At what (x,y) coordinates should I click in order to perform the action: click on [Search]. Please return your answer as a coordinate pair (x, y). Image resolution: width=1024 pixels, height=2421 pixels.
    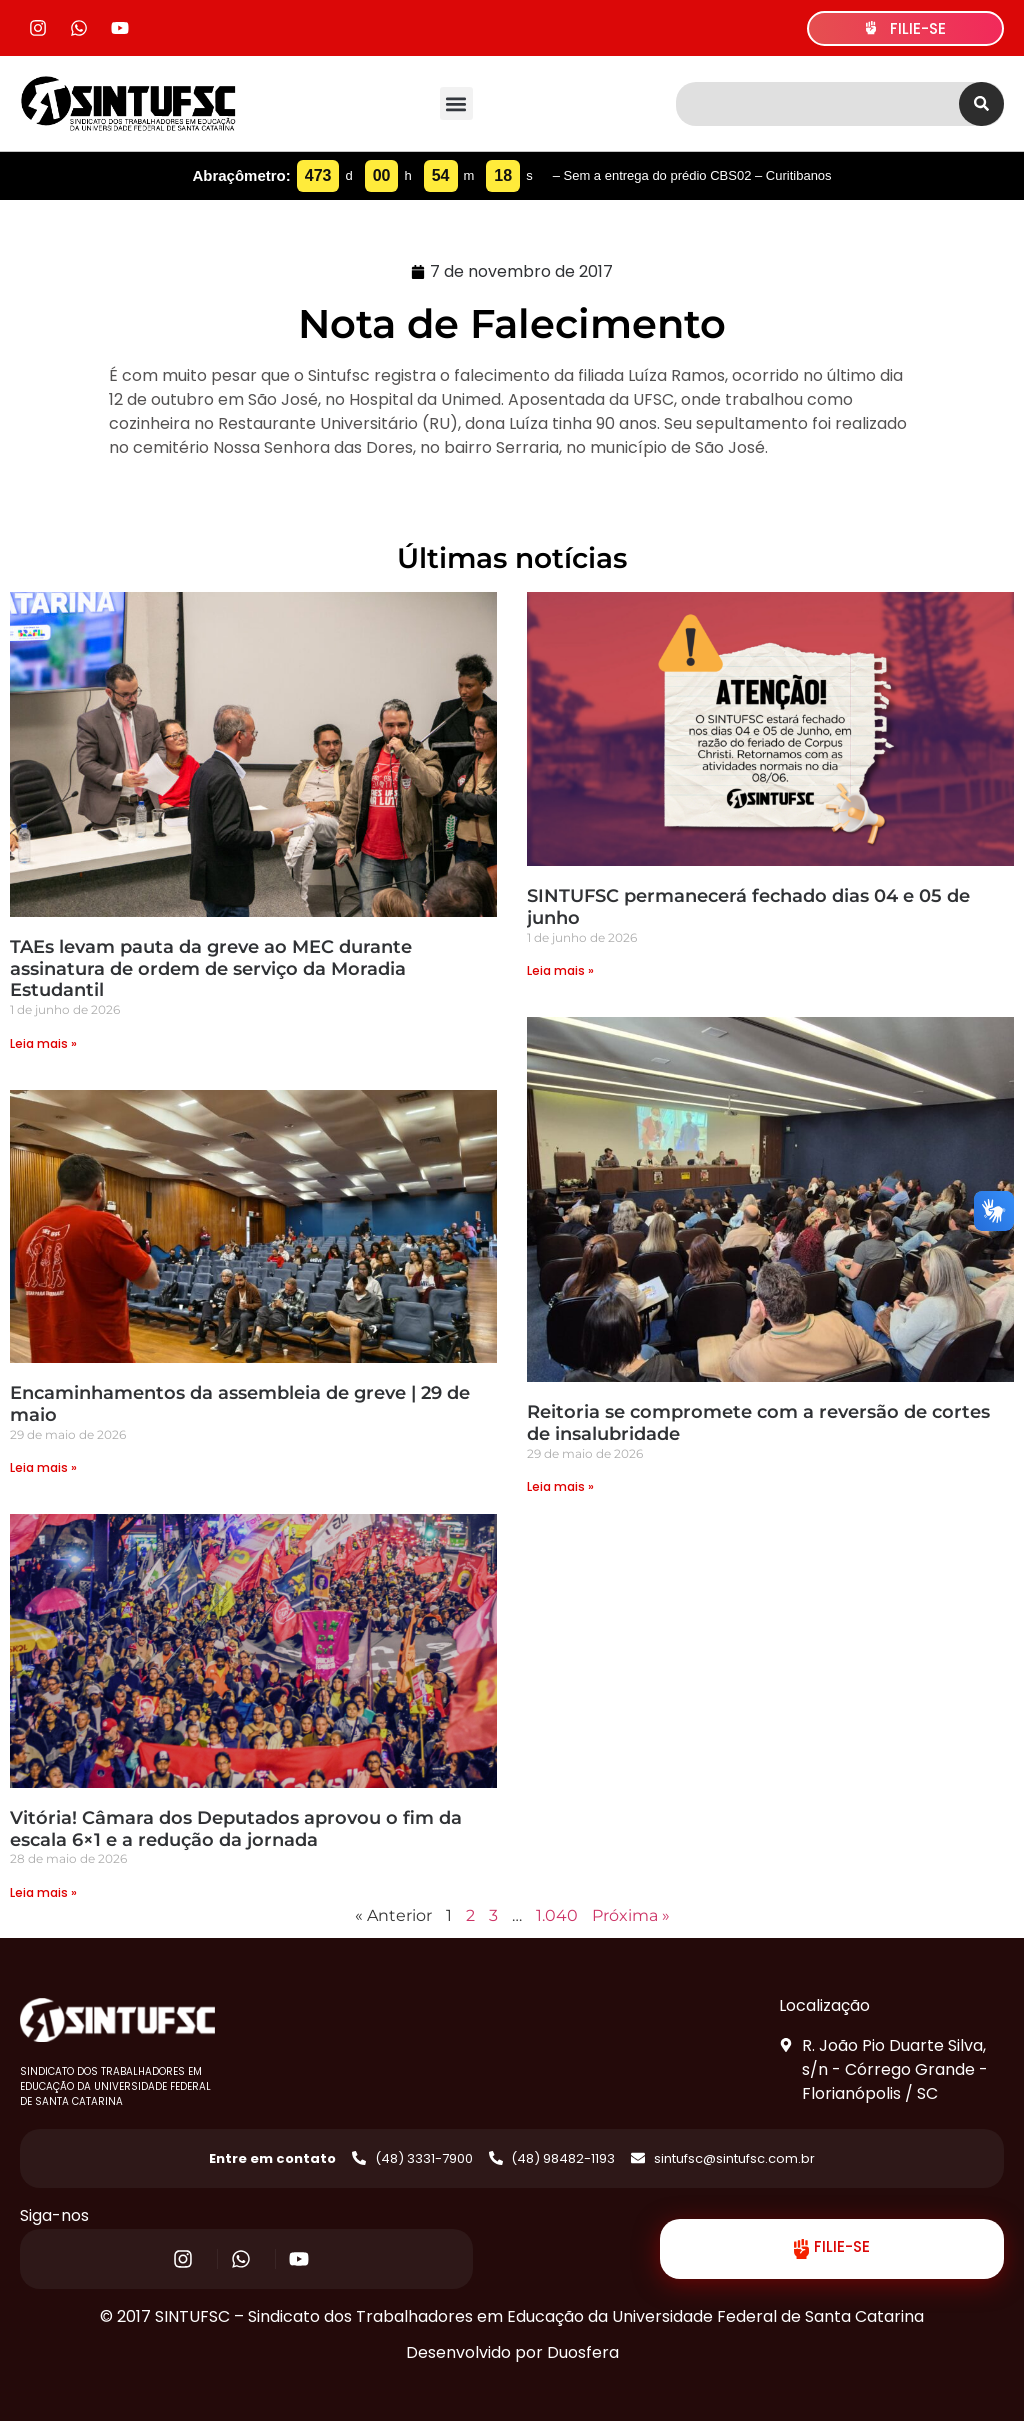
    Looking at the image, I should click on (981, 104).